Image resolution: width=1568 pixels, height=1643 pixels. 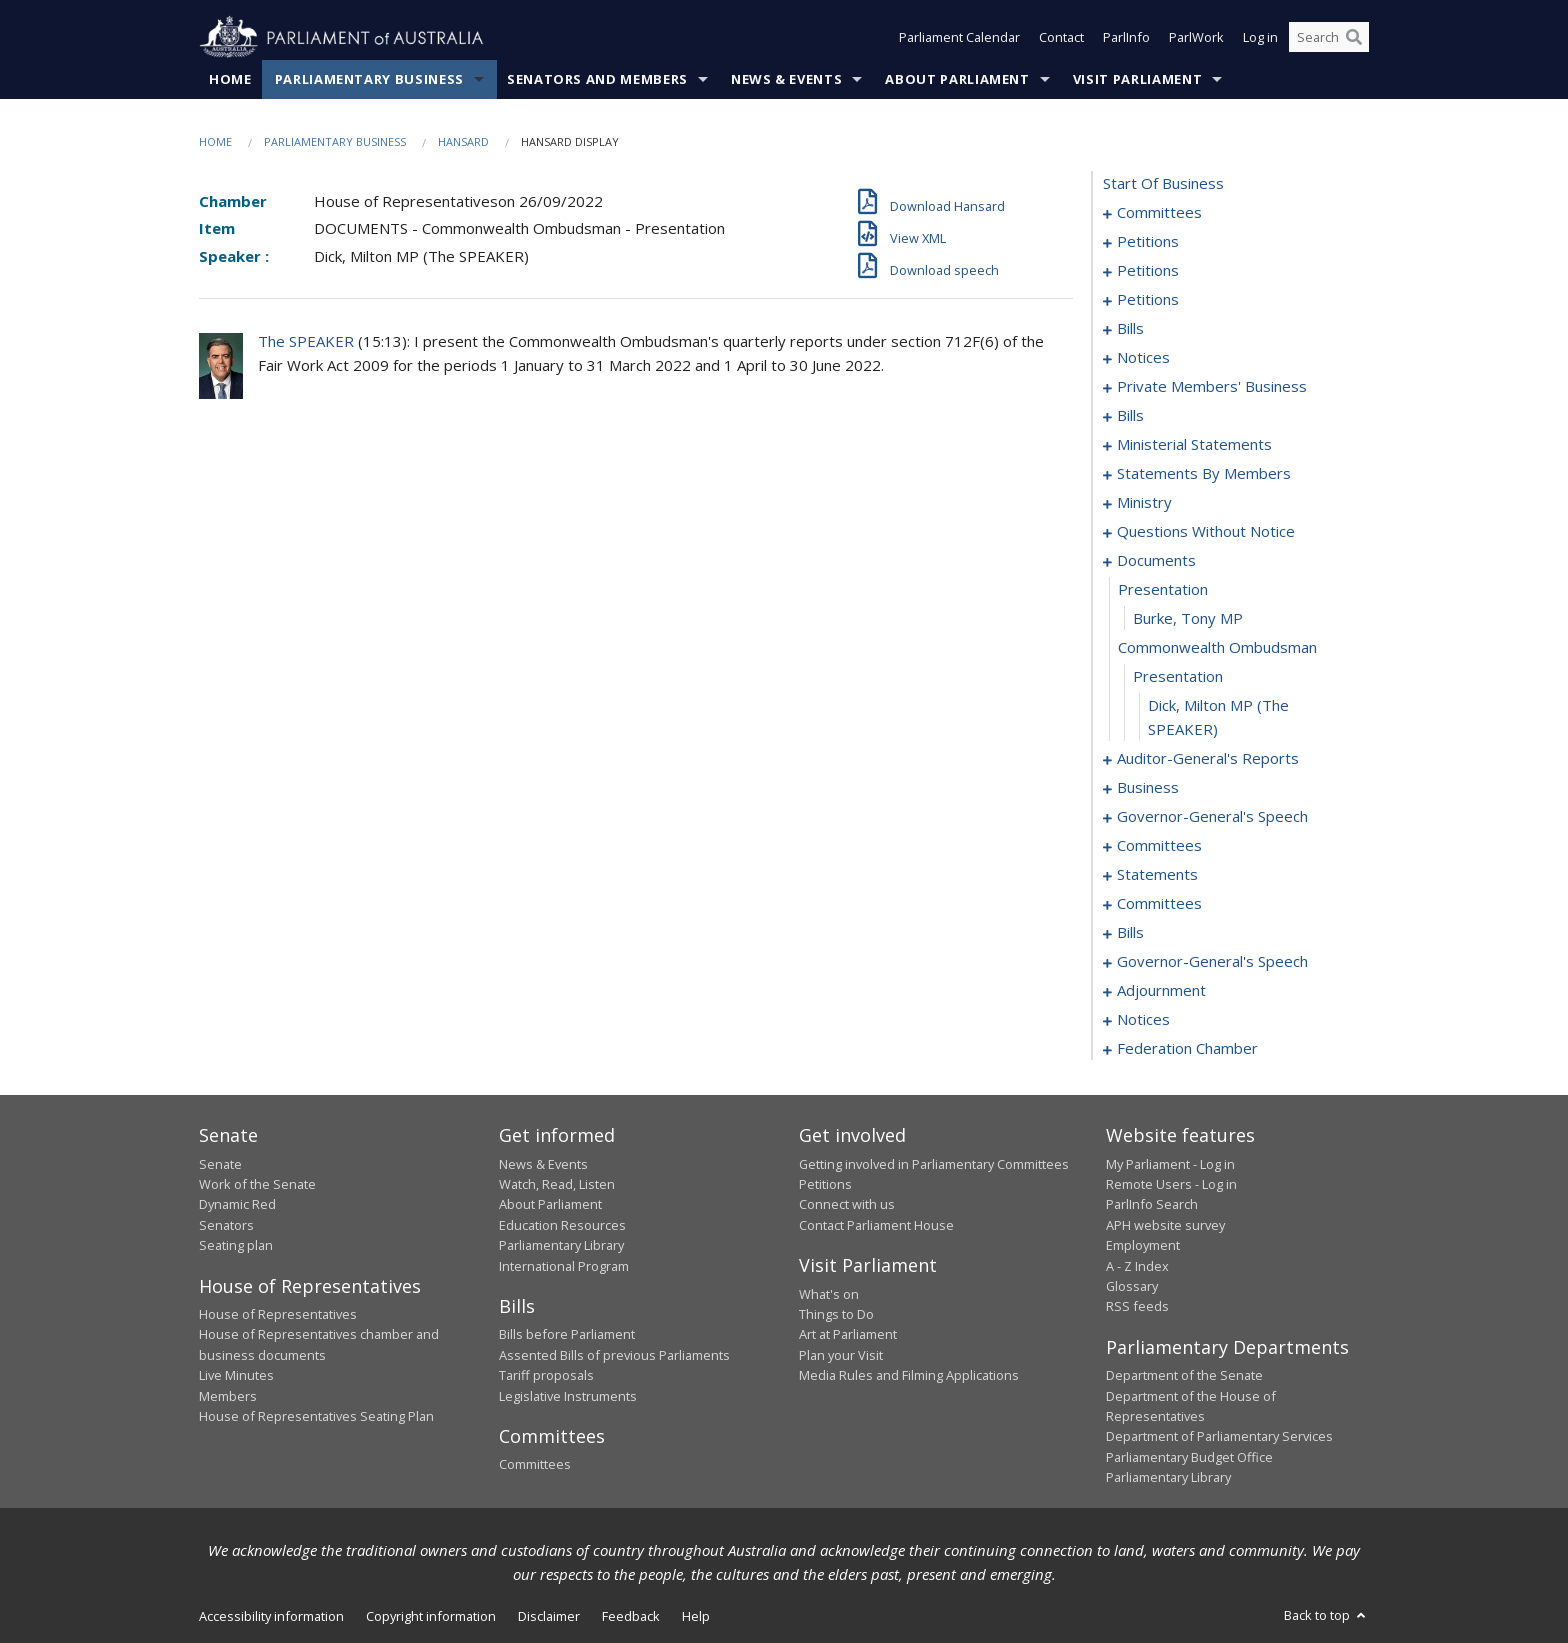 I want to click on Copyright information [link], so click(x=431, y=1616).